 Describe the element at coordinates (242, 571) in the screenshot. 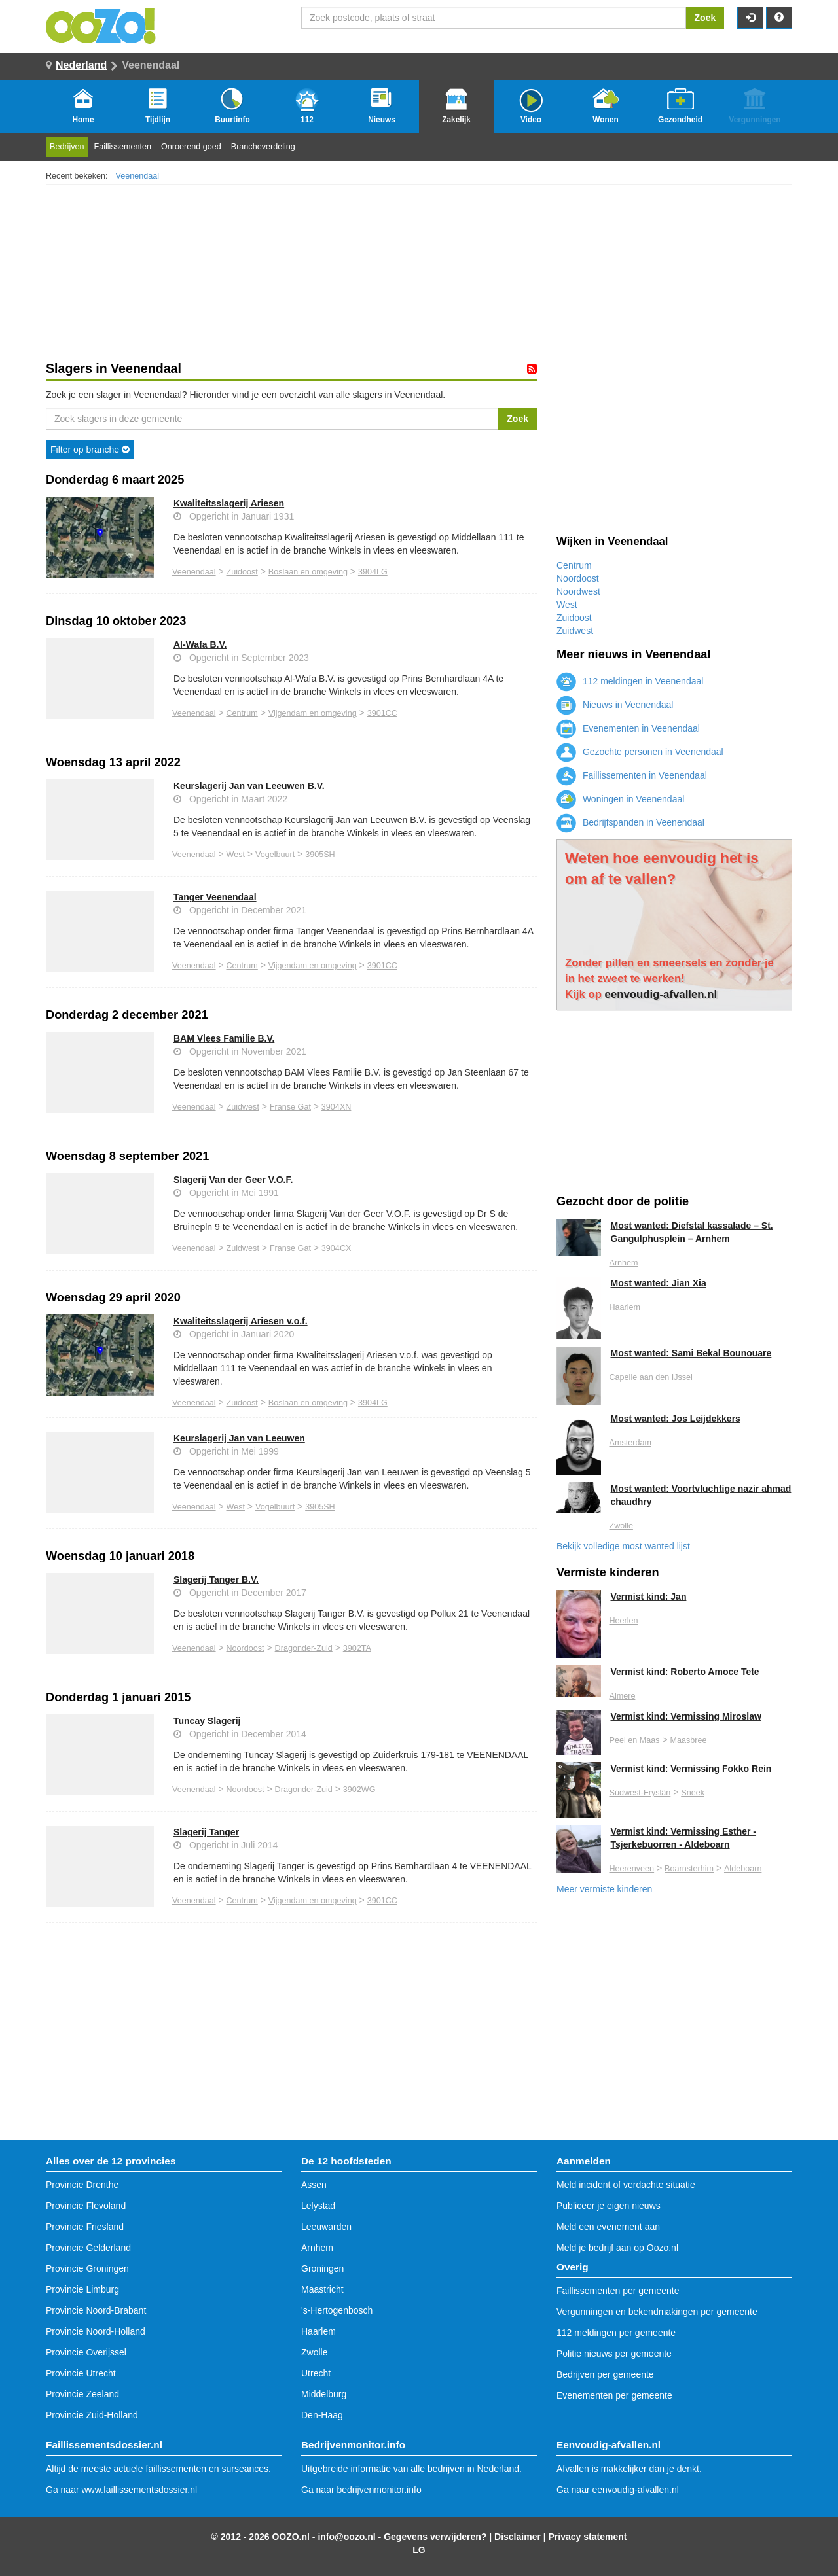

I see `Zuidoost` at that location.